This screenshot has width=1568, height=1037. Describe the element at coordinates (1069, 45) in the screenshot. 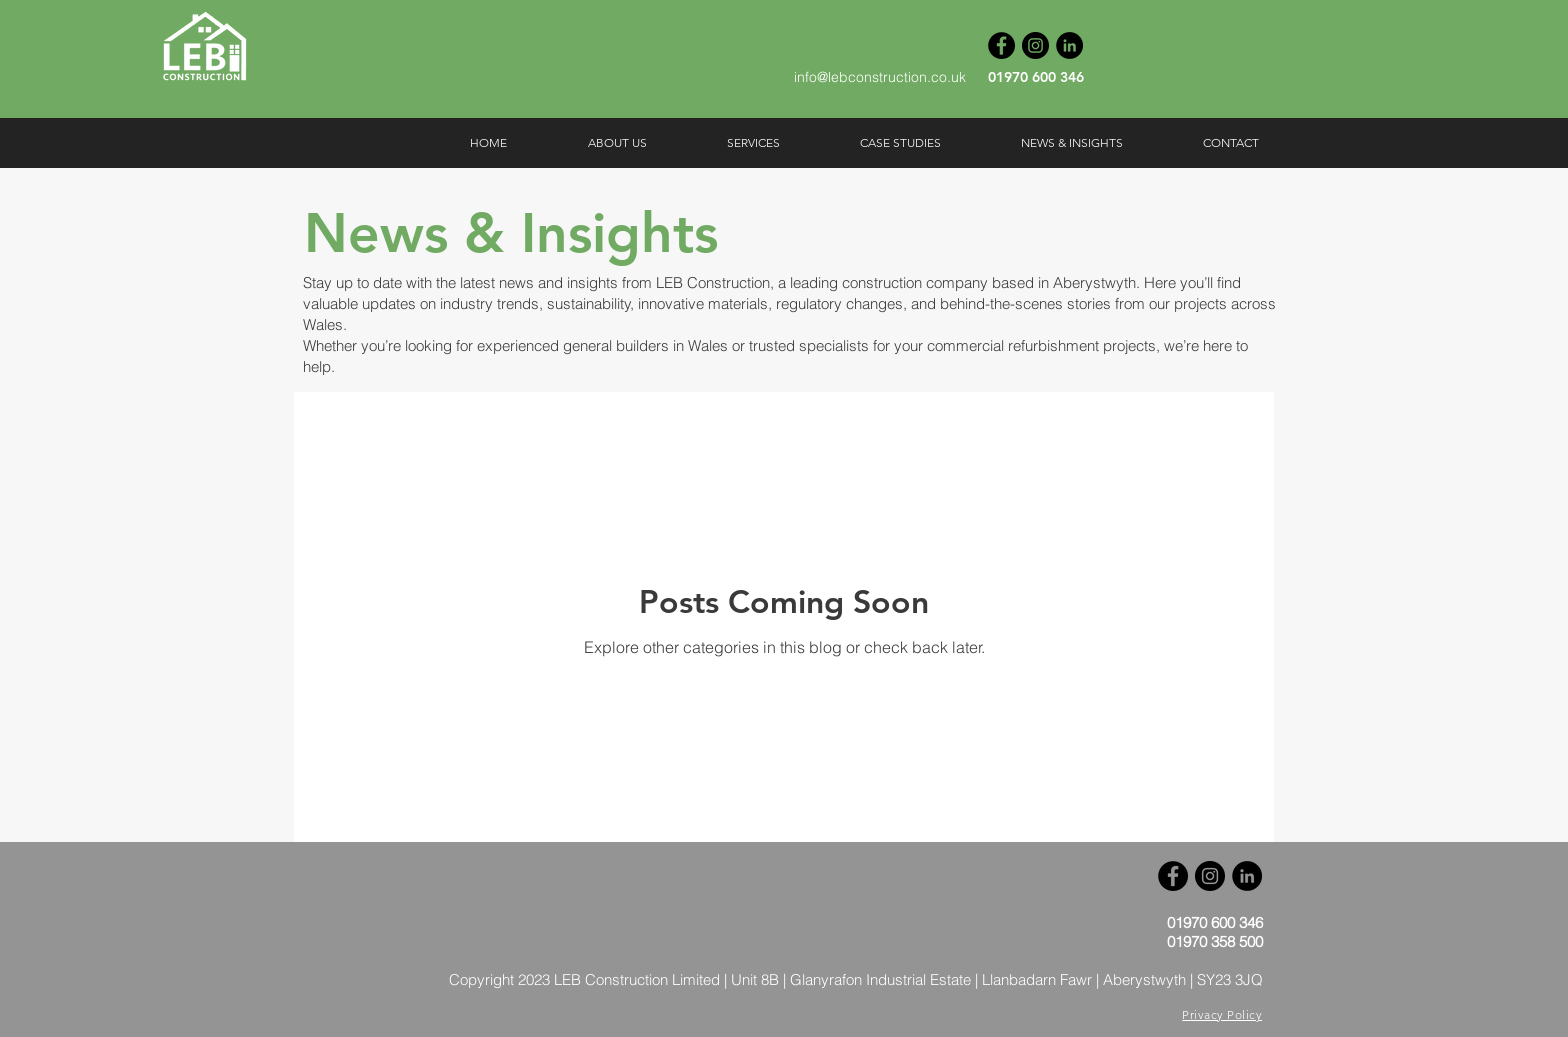

I see `[LinkedIn]` at that location.